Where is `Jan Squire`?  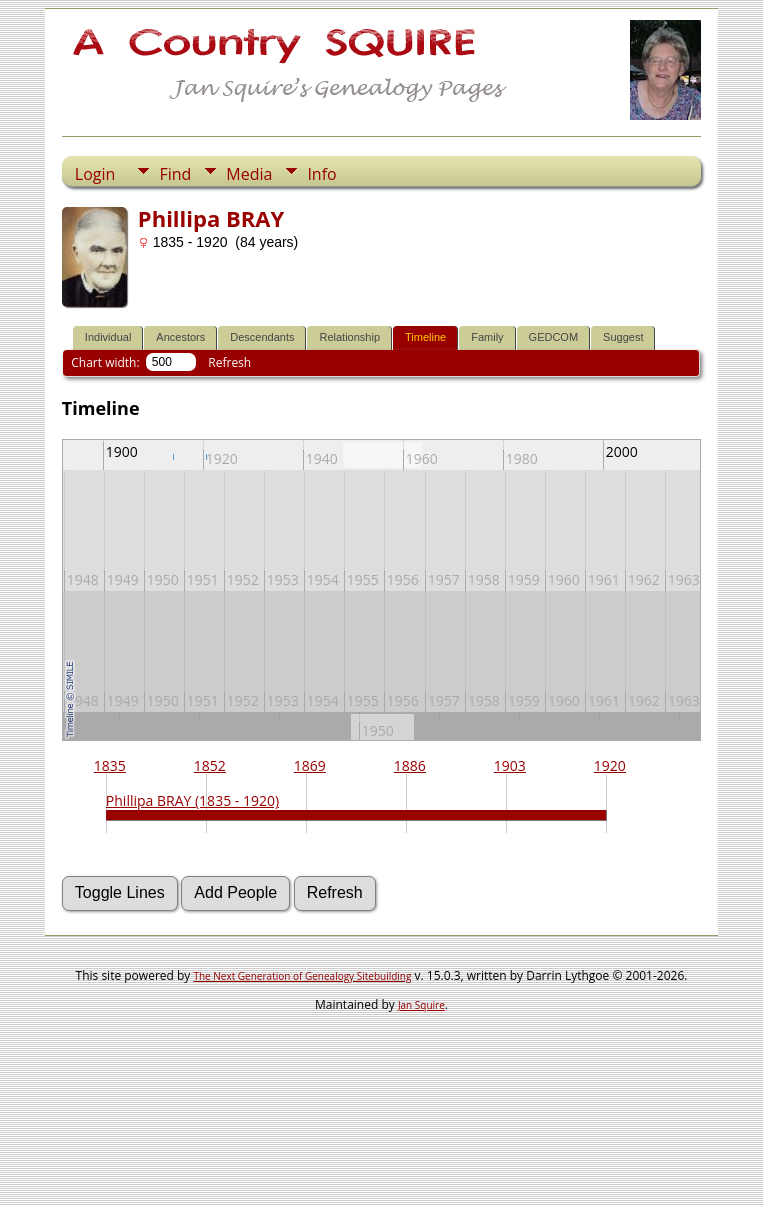 Jan Squire is located at coordinates (421, 1005).